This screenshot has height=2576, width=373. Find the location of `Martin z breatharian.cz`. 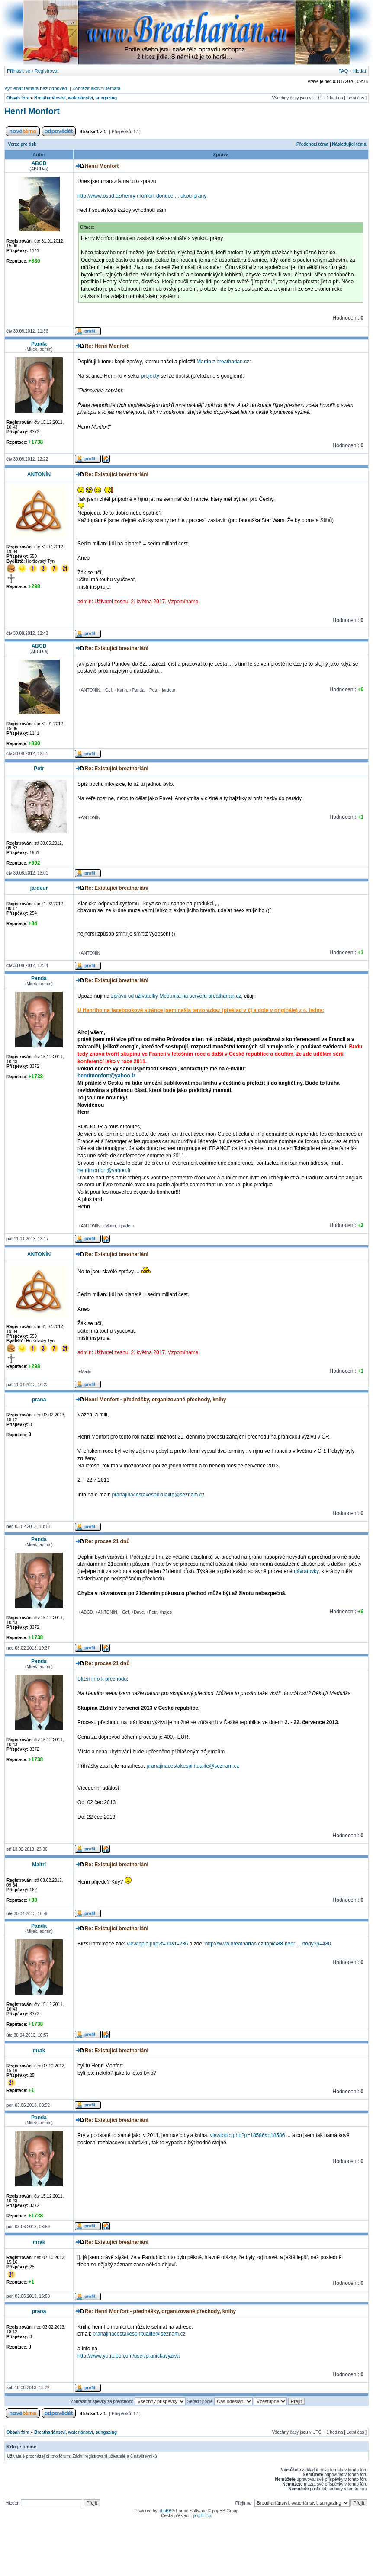

Martin z breatharian.cz is located at coordinates (222, 362).